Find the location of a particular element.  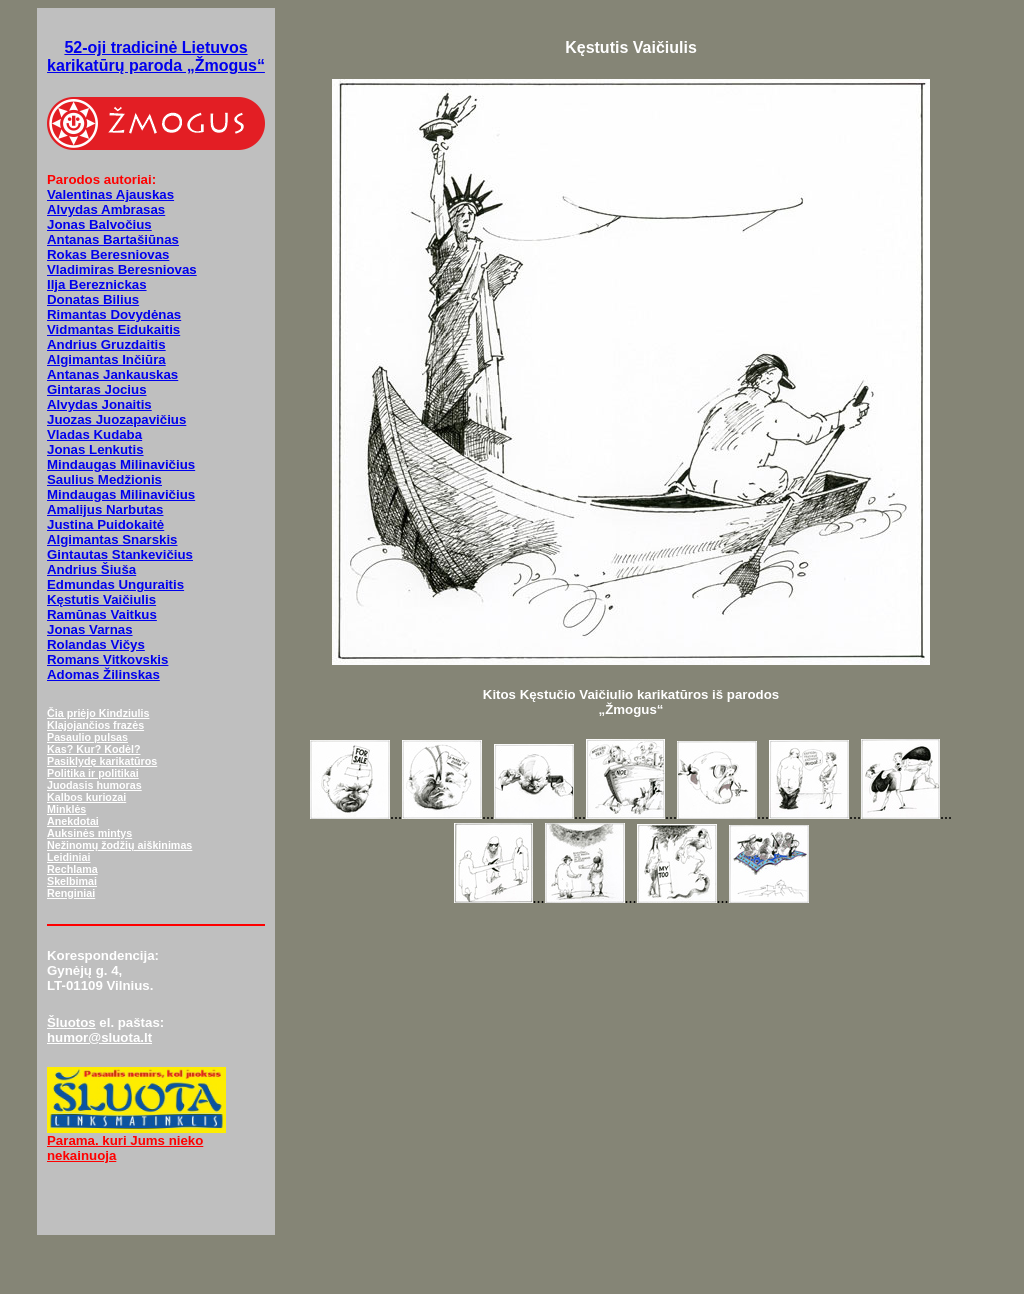

humor@sluota.lt is located at coordinates (99, 1037).